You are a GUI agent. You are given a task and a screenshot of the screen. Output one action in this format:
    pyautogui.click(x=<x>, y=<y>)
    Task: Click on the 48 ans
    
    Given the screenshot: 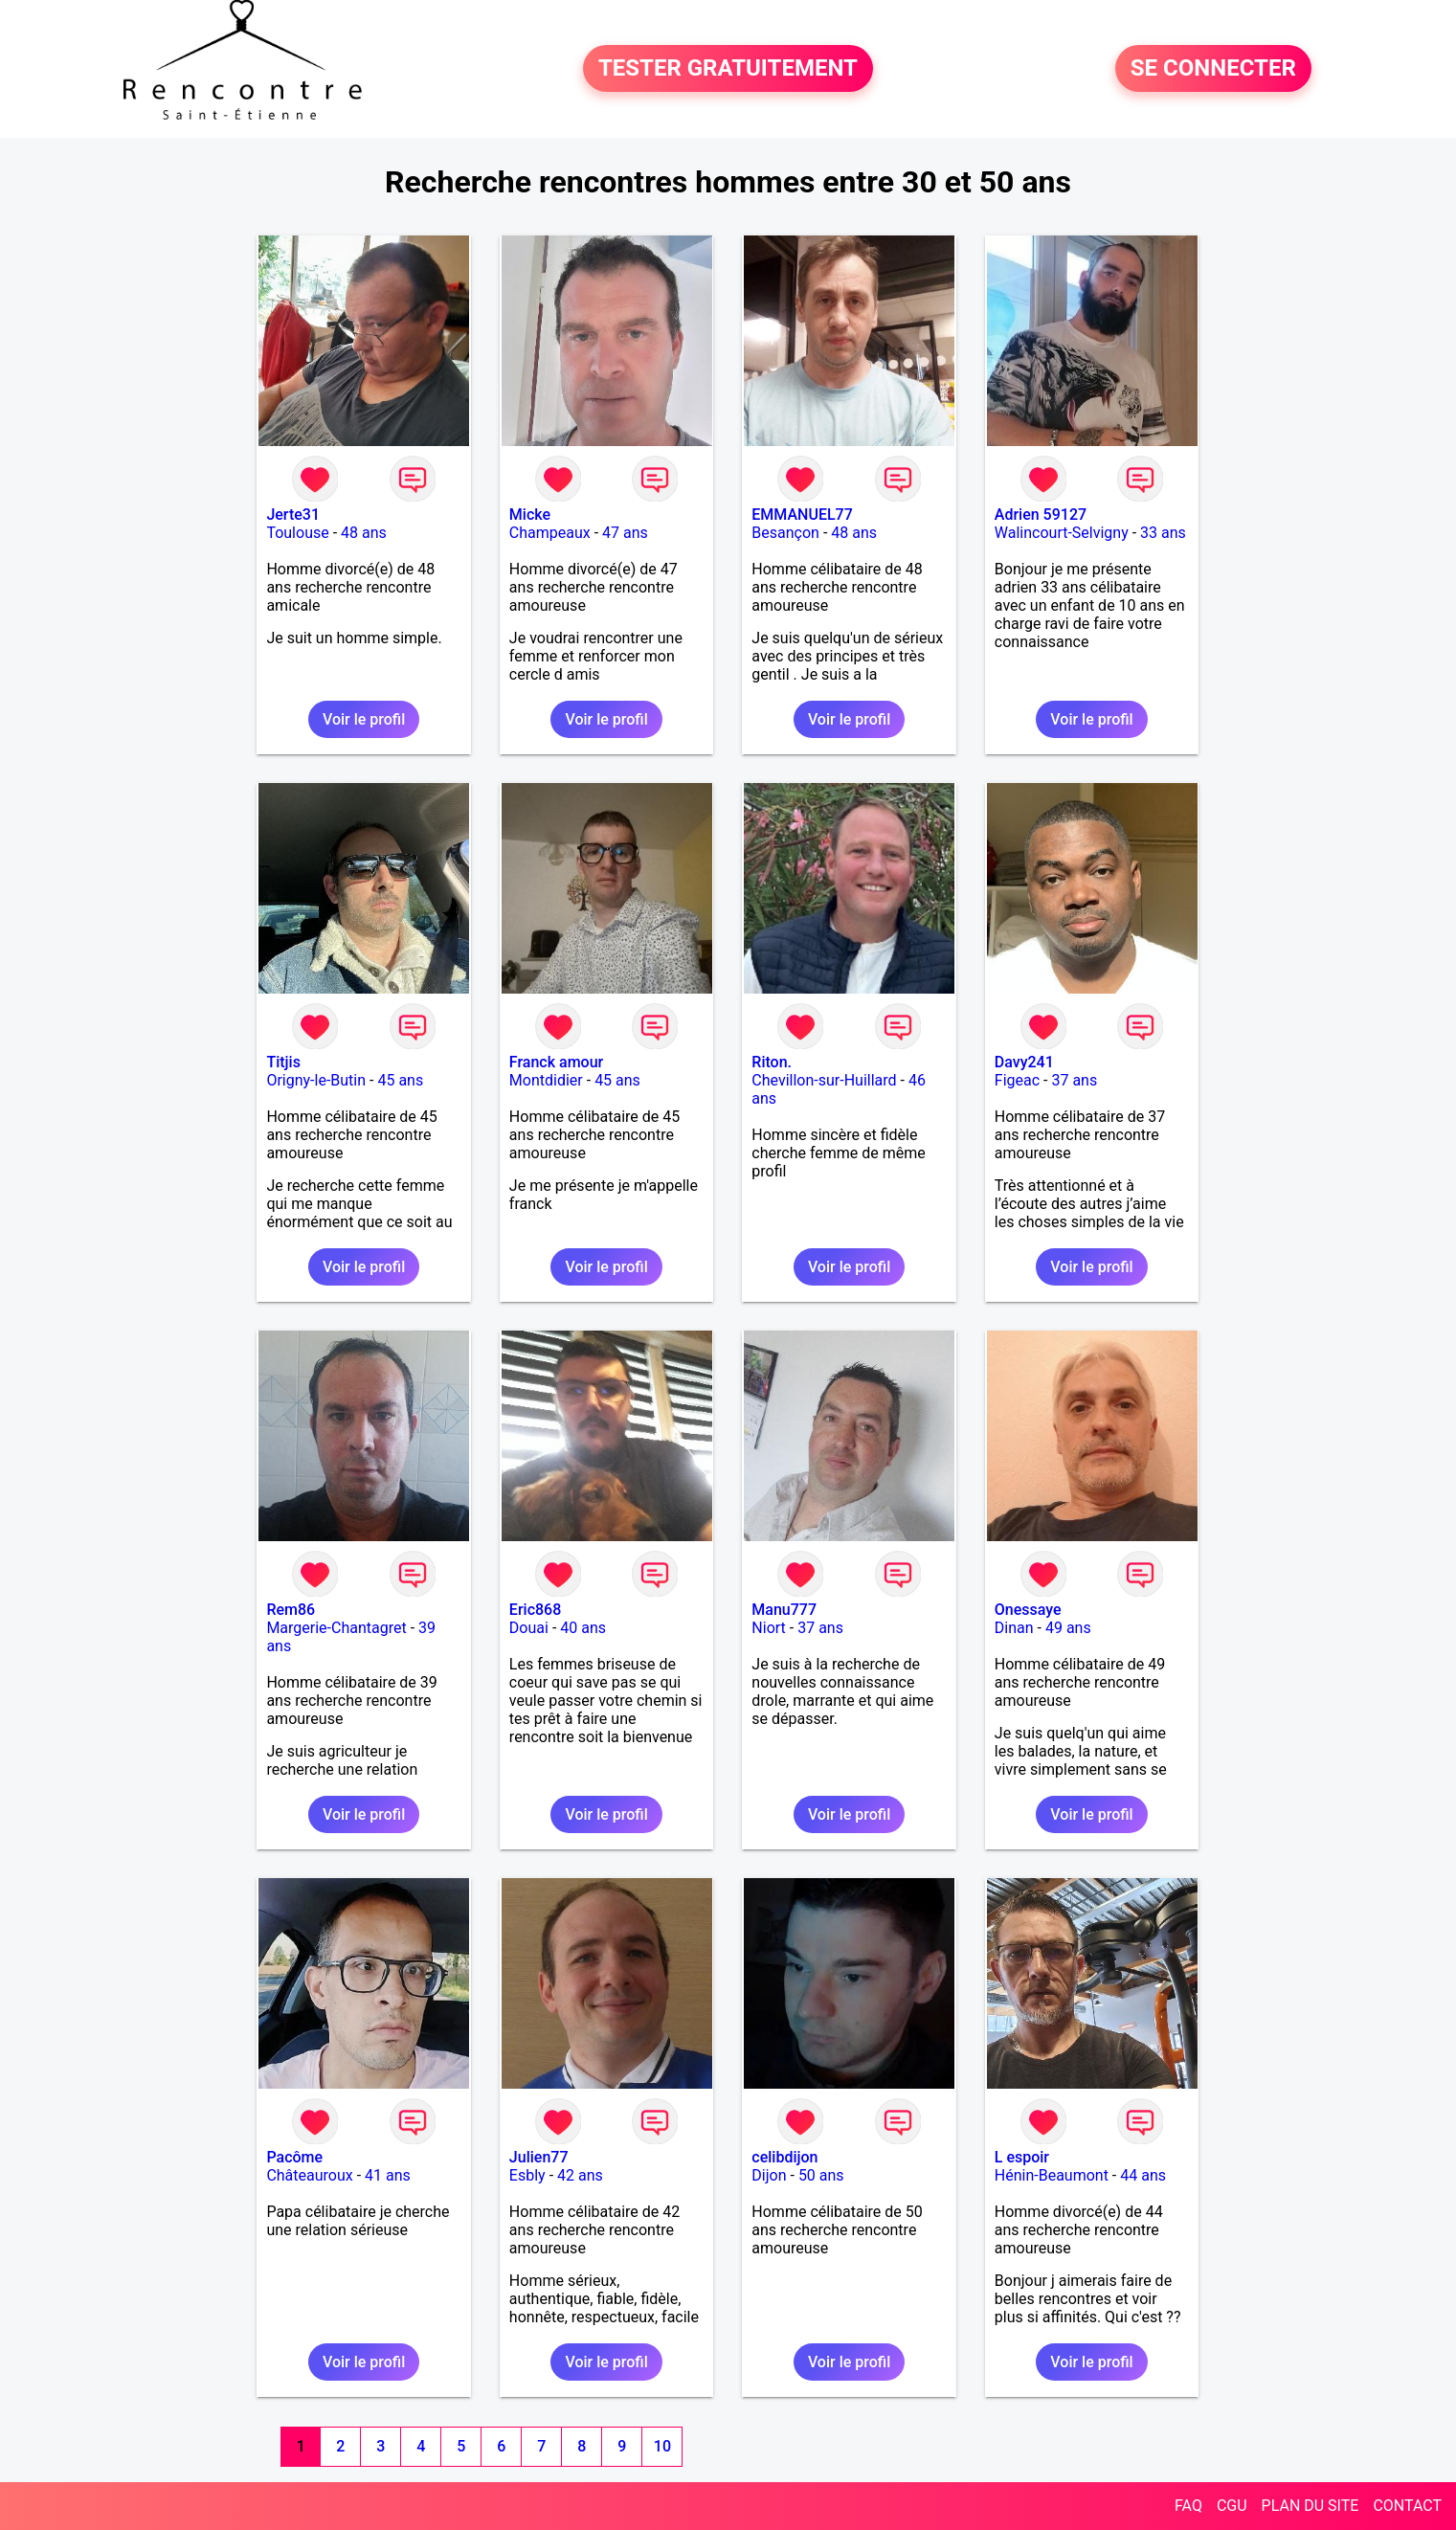 What is the action you would take?
    pyautogui.click(x=364, y=533)
    